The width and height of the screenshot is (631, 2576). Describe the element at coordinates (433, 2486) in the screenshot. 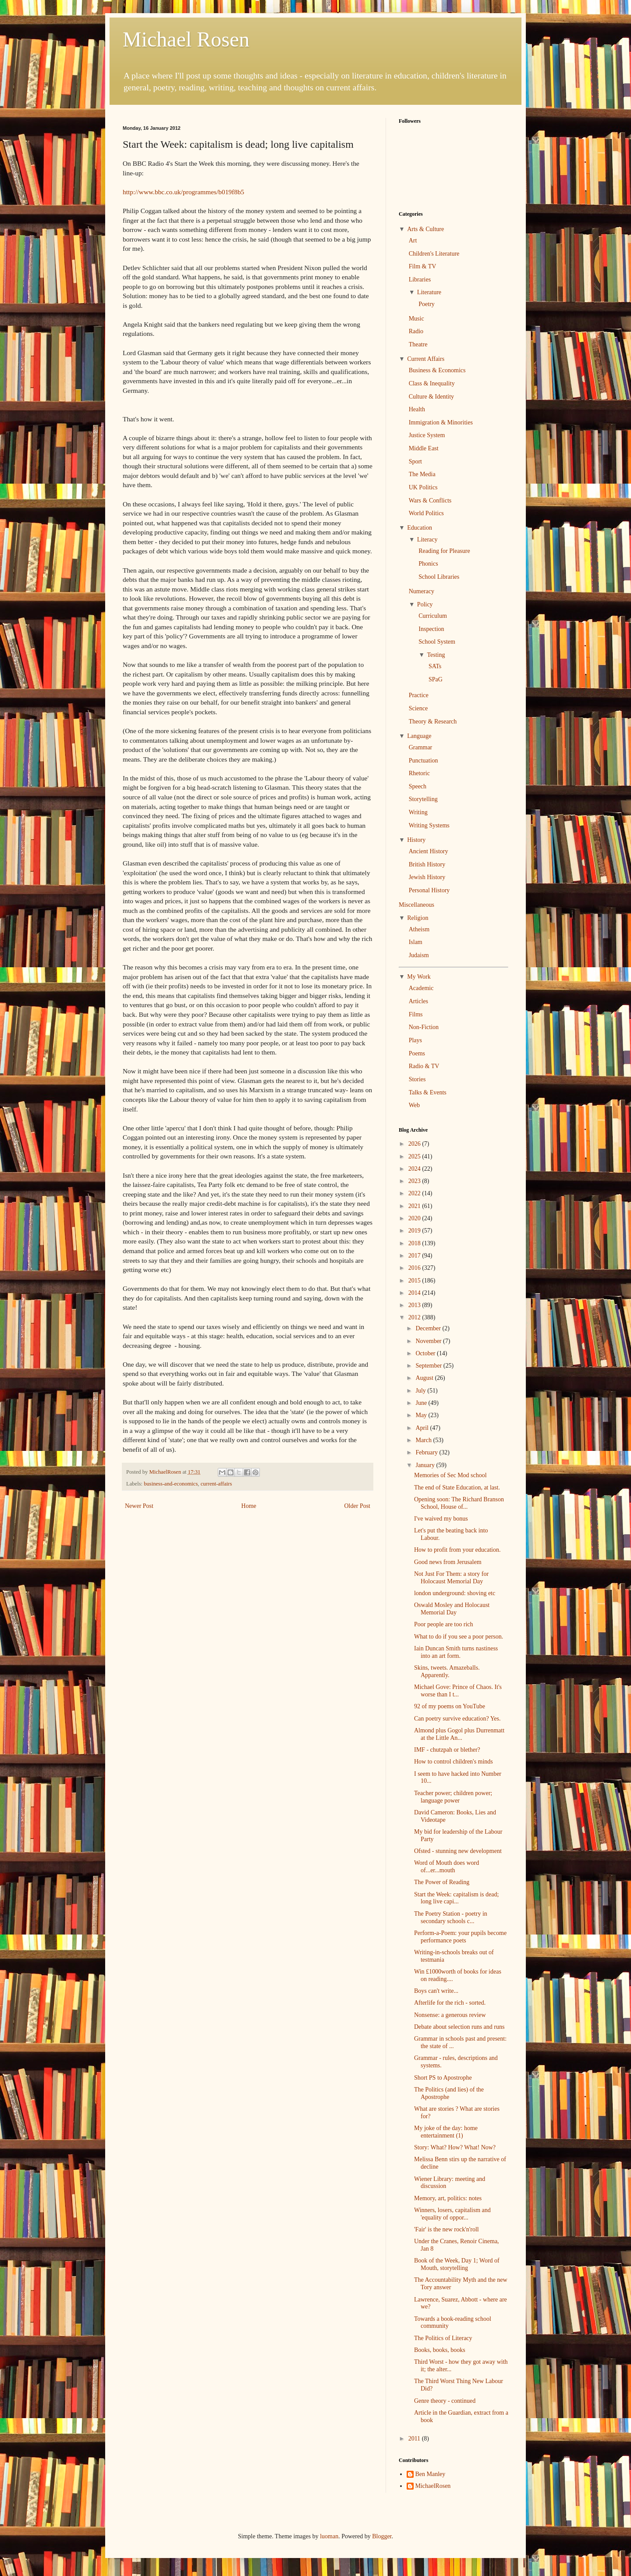

I see `MichaelRosen` at that location.